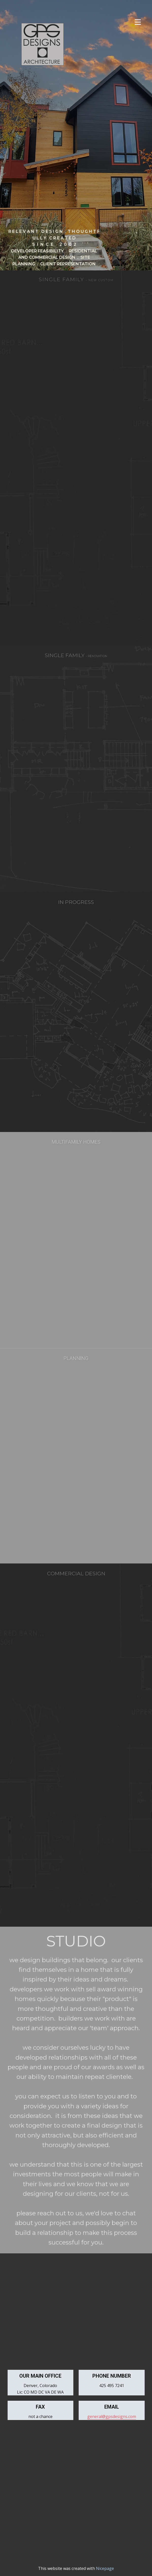  What do you see at coordinates (111, 2416) in the screenshot?
I see `general@gpsdesigns.com` at bounding box center [111, 2416].